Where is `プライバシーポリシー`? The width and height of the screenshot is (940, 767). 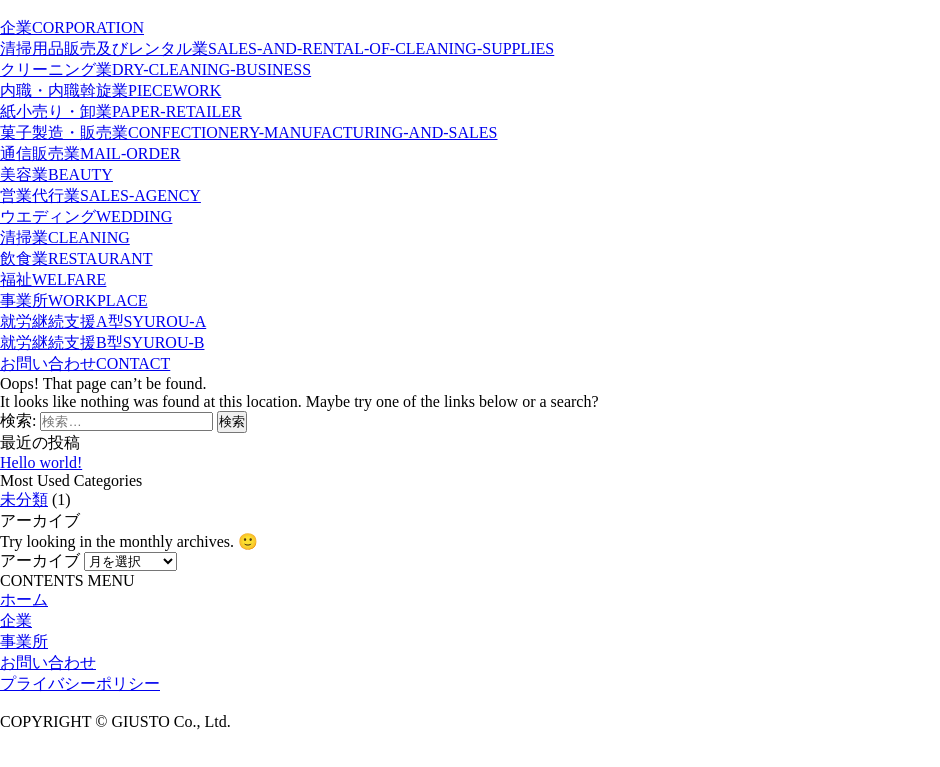 プライバシーポリシー is located at coordinates (80, 683).